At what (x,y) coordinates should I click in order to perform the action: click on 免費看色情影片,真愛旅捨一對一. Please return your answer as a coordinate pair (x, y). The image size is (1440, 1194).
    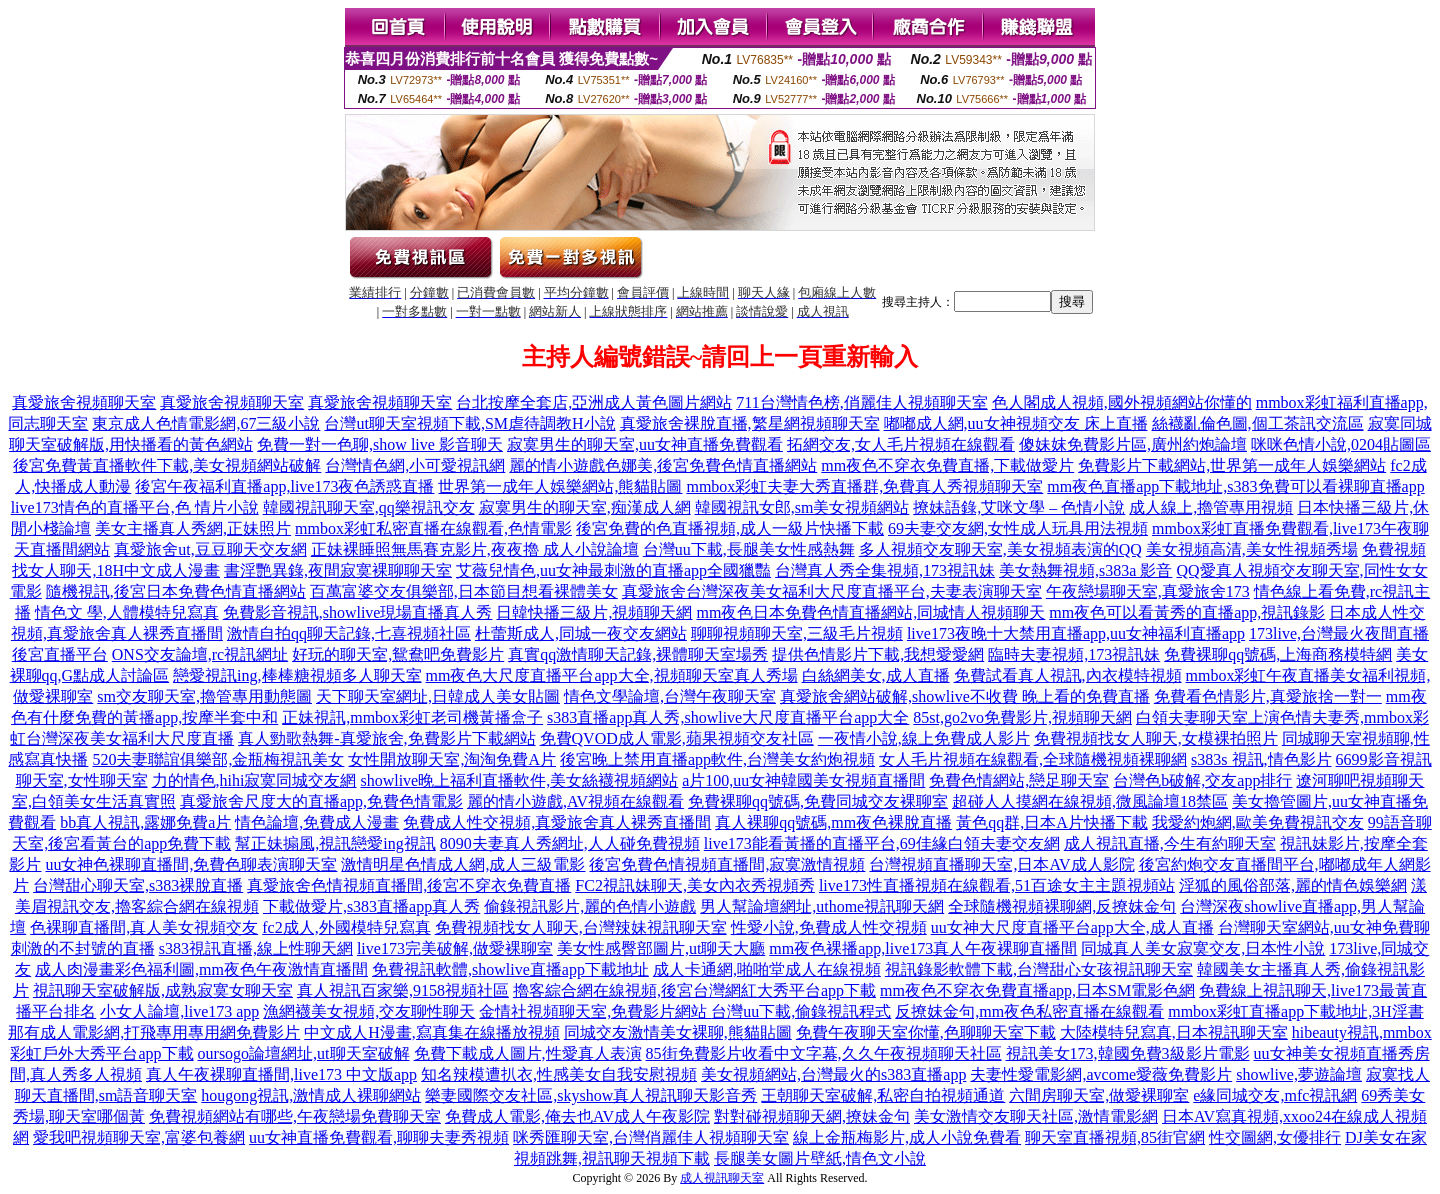
    Looking at the image, I should click on (1268, 696).